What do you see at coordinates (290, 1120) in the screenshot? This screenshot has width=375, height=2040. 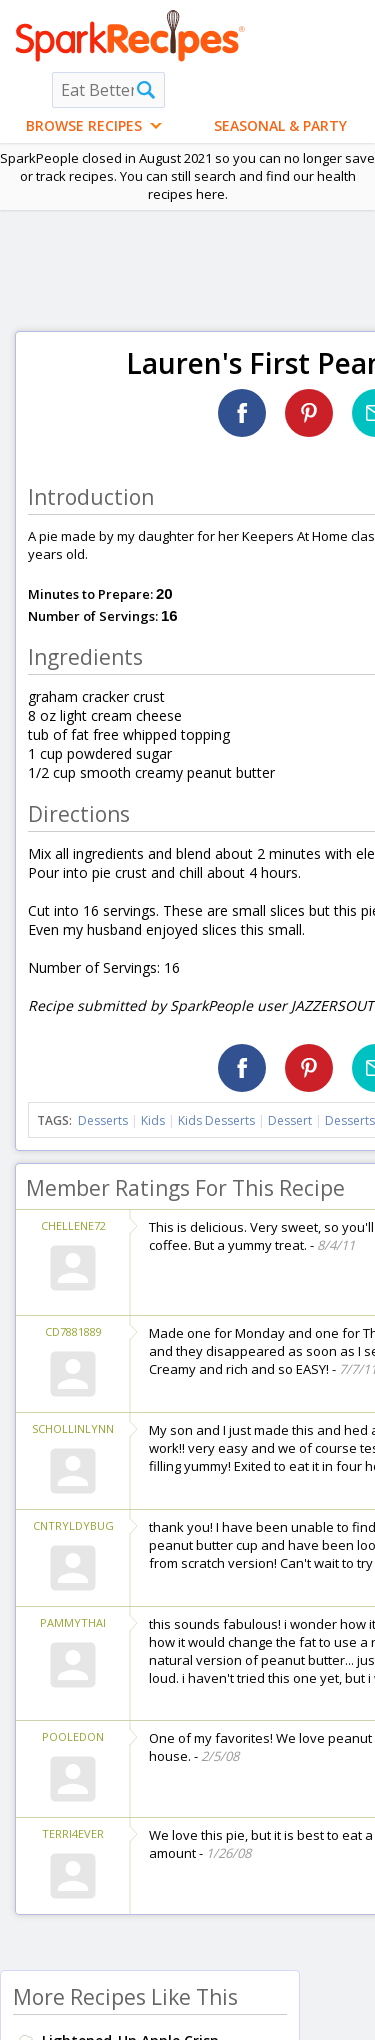 I see `Dessert` at bounding box center [290, 1120].